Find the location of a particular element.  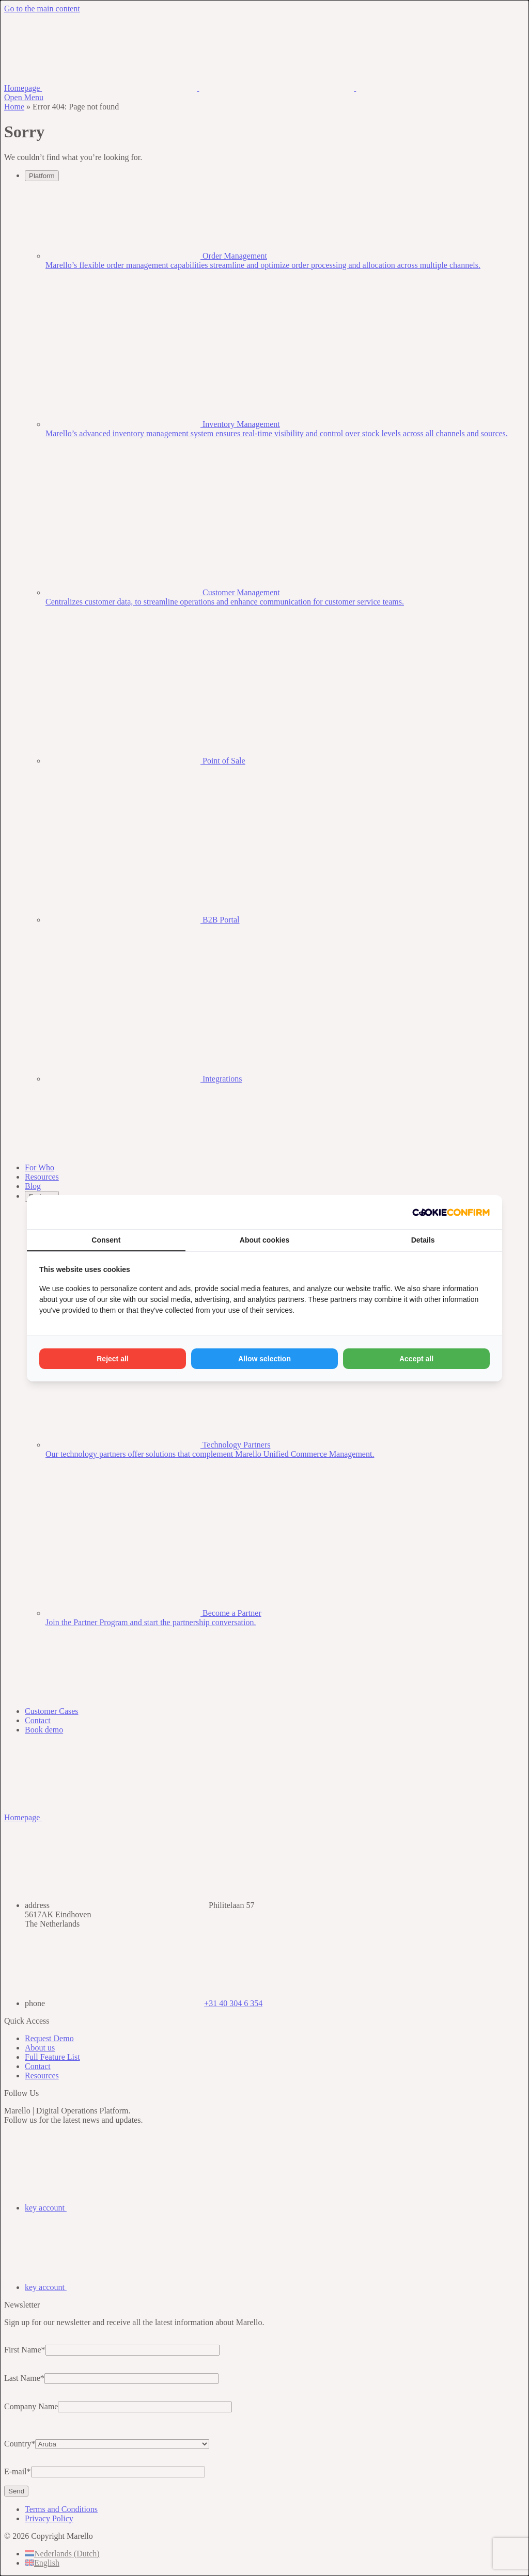

Details [tab] is located at coordinates (423, 1240).